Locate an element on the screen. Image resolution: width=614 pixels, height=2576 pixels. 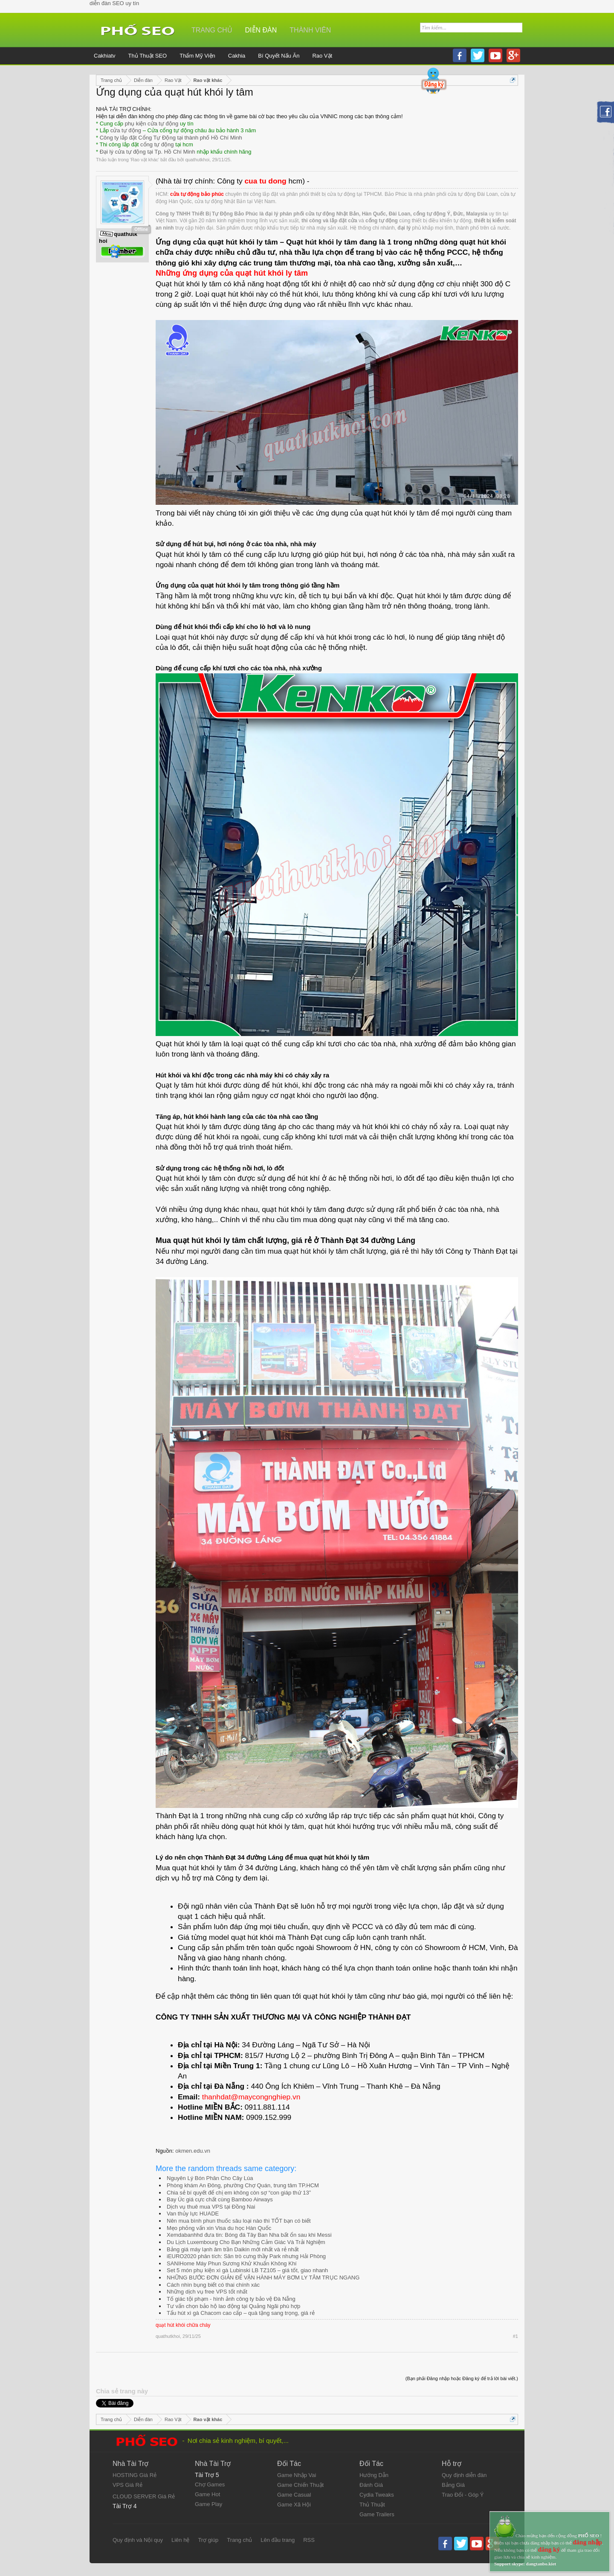
Liên hệ is located at coordinates (180, 2540).